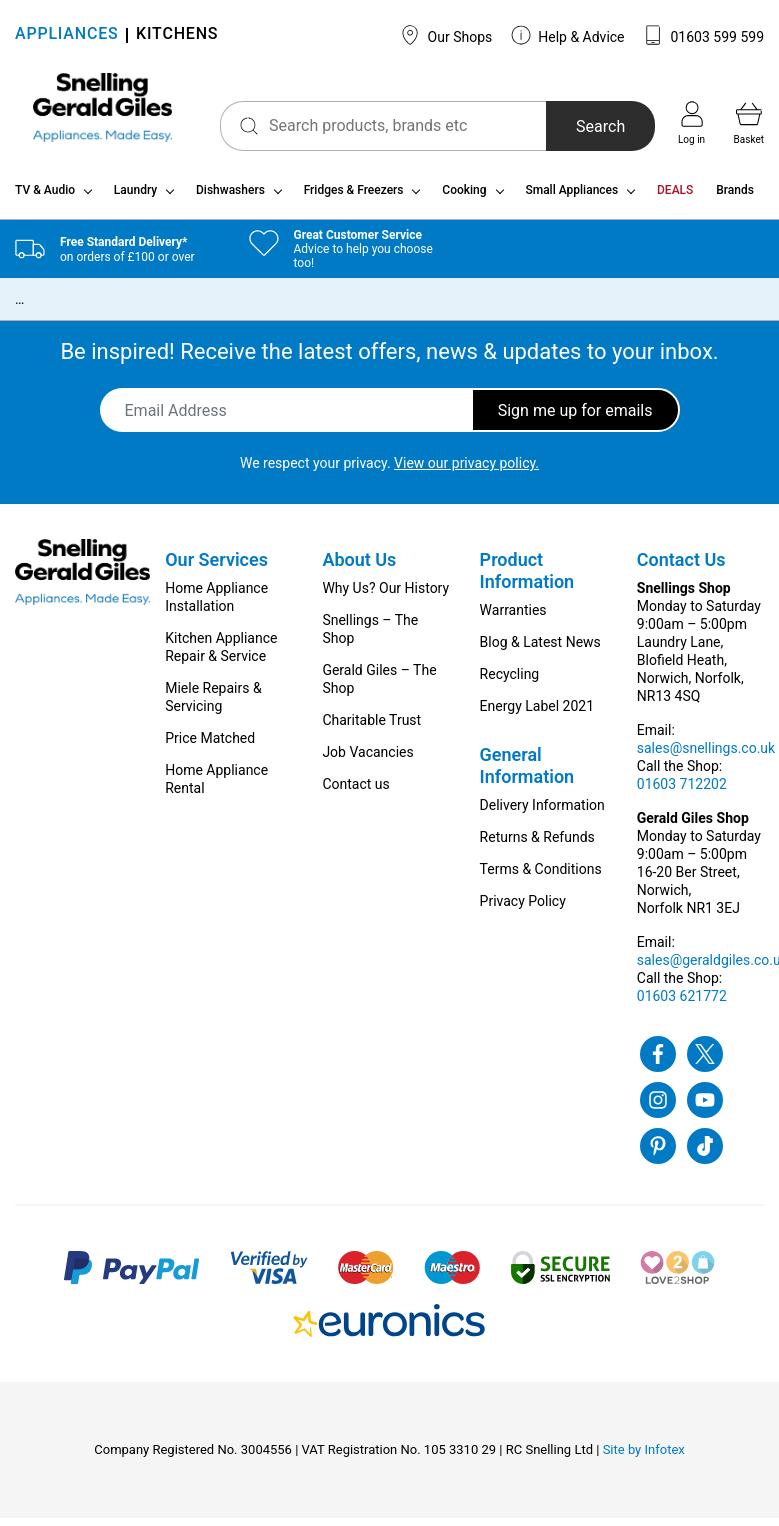 This screenshot has height=1526, width=779. What do you see at coordinates (735, 198) in the screenshot?
I see `Brands` at bounding box center [735, 198].